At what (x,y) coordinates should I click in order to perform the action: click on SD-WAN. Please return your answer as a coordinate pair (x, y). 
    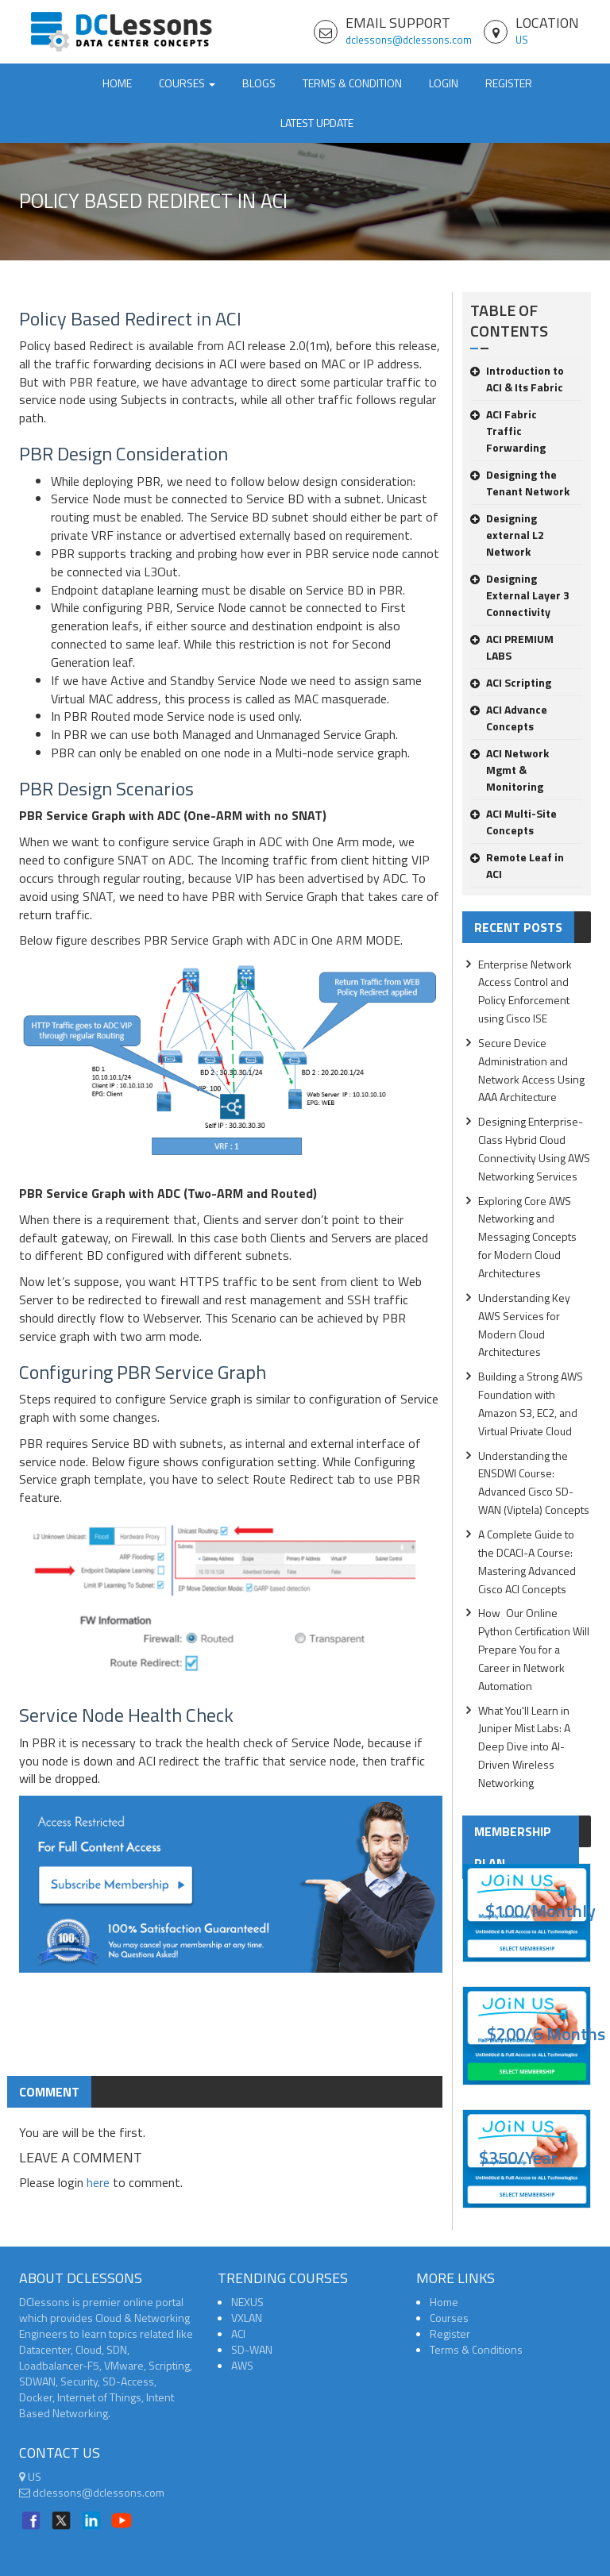
    Looking at the image, I should click on (251, 2349).